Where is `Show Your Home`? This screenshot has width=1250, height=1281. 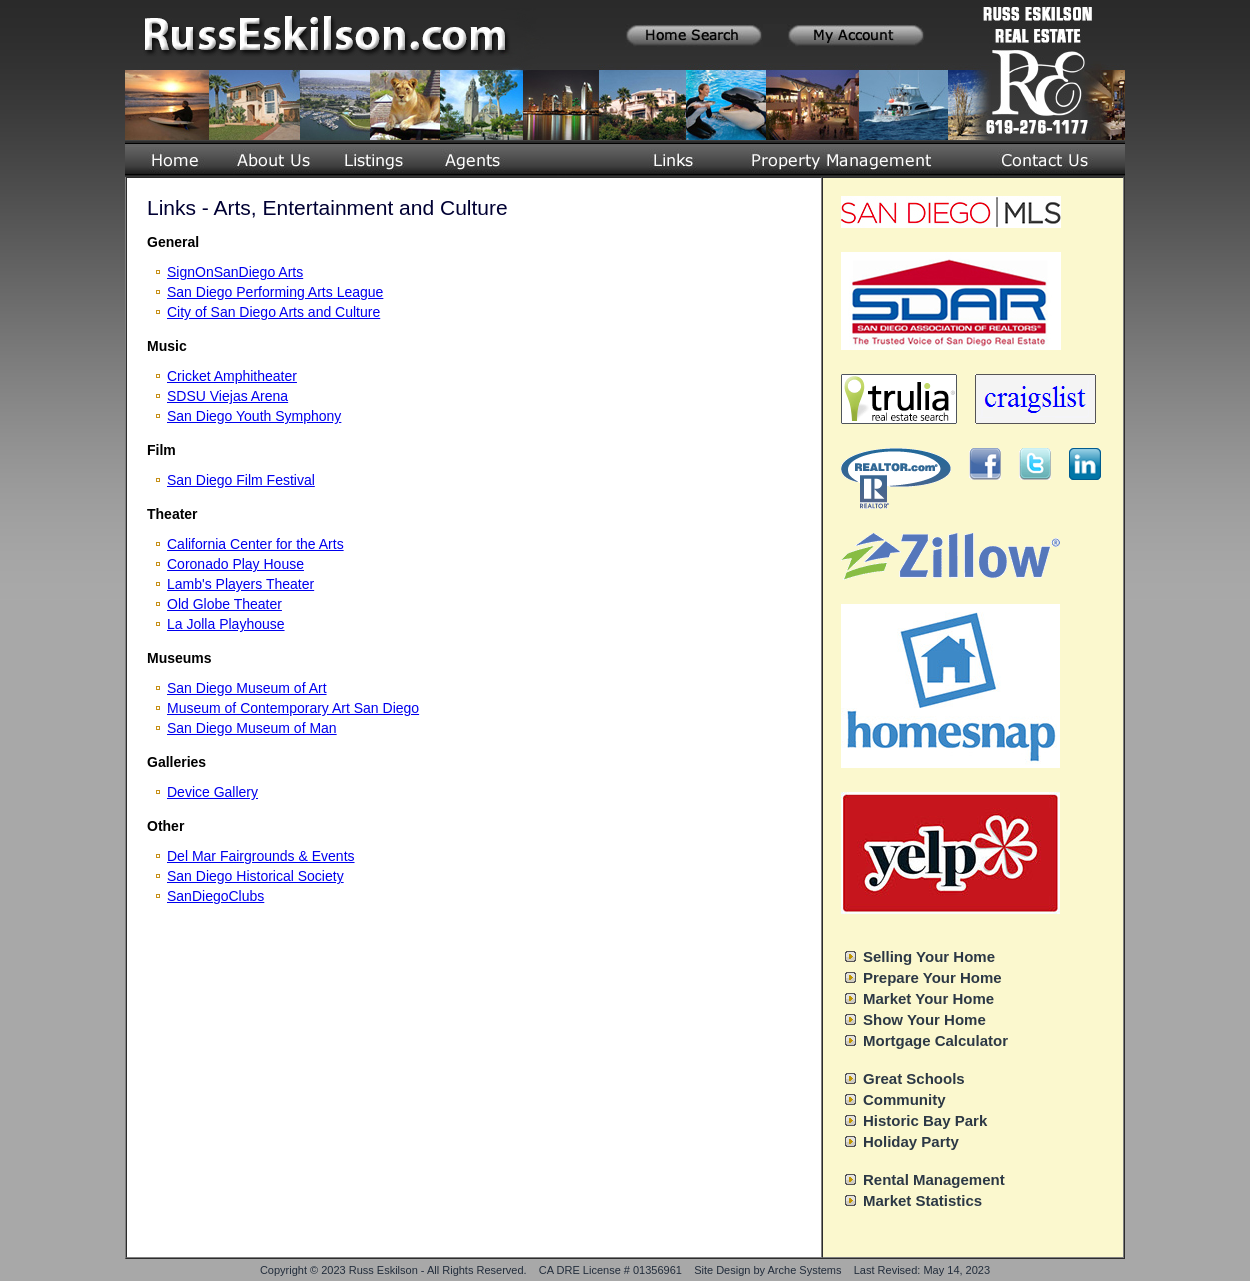 Show Your Home is located at coordinates (924, 1019).